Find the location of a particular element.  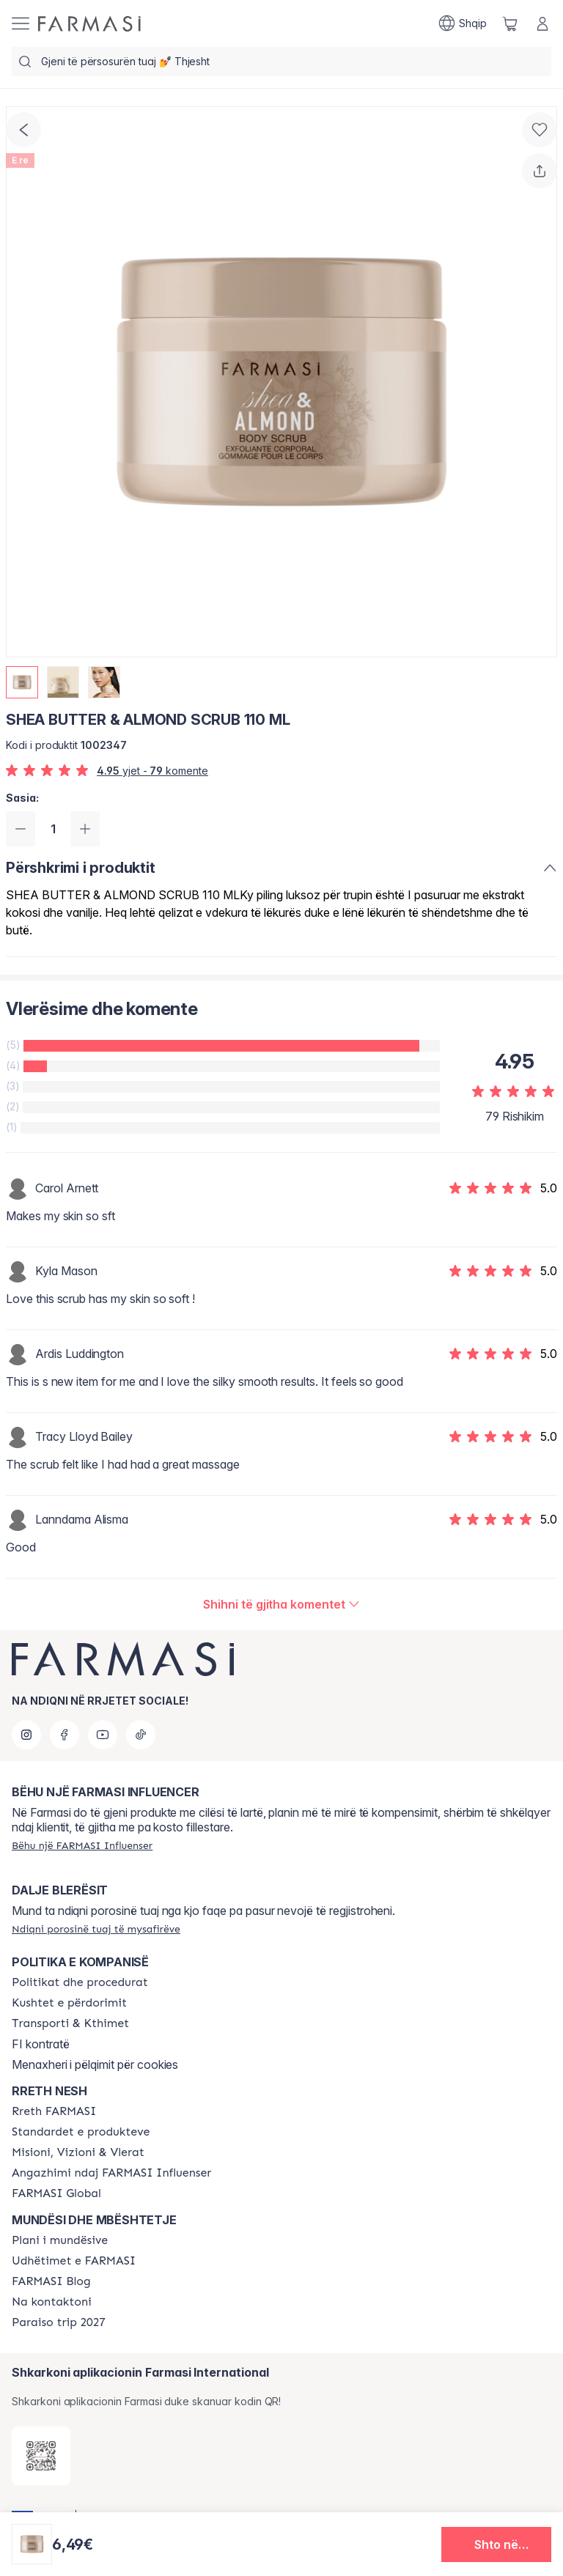

[/farmasi/redirect-app-store] is located at coordinates (41, 2455).